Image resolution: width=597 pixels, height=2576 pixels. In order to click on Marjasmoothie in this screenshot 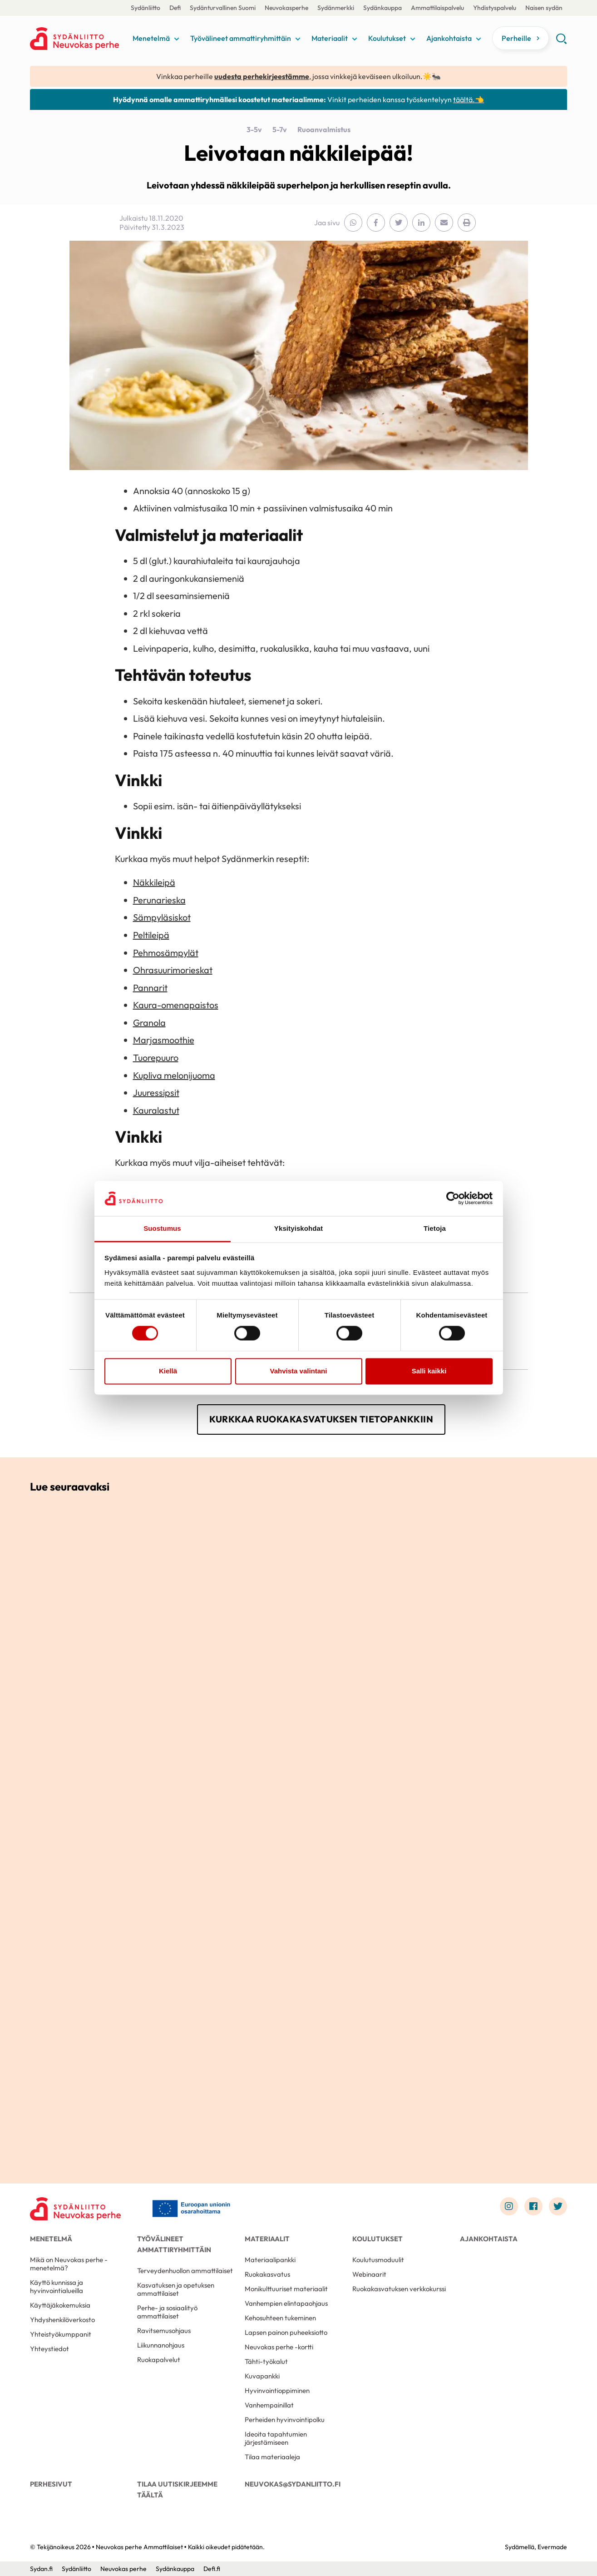, I will do `click(163, 1039)`.